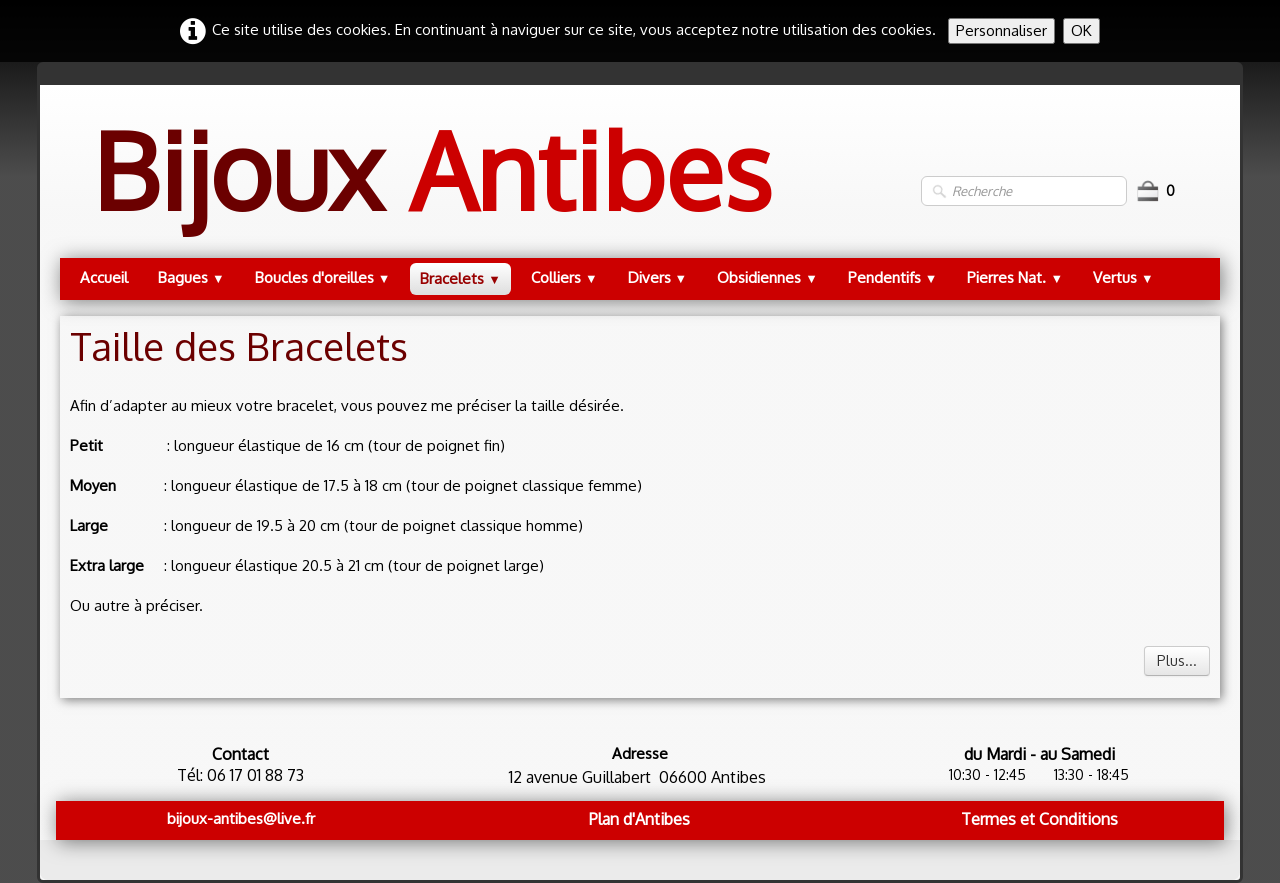 The image size is (1280, 883). Describe the element at coordinates (564, 277) in the screenshot. I see `Colliers` at that location.